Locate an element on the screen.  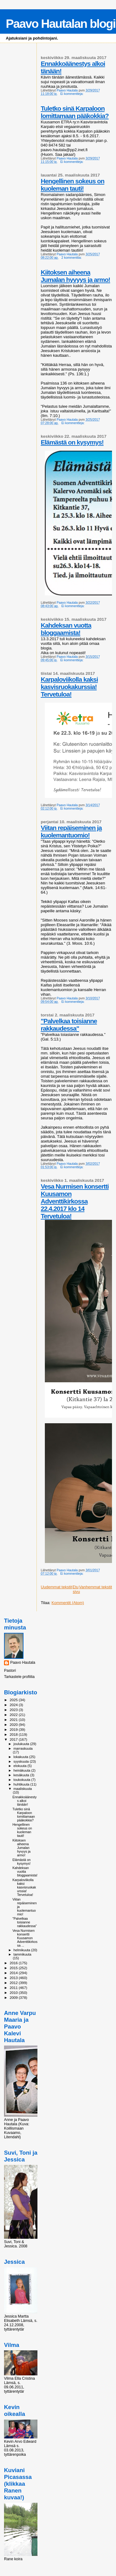
2010 is located at coordinates (14, 1993).